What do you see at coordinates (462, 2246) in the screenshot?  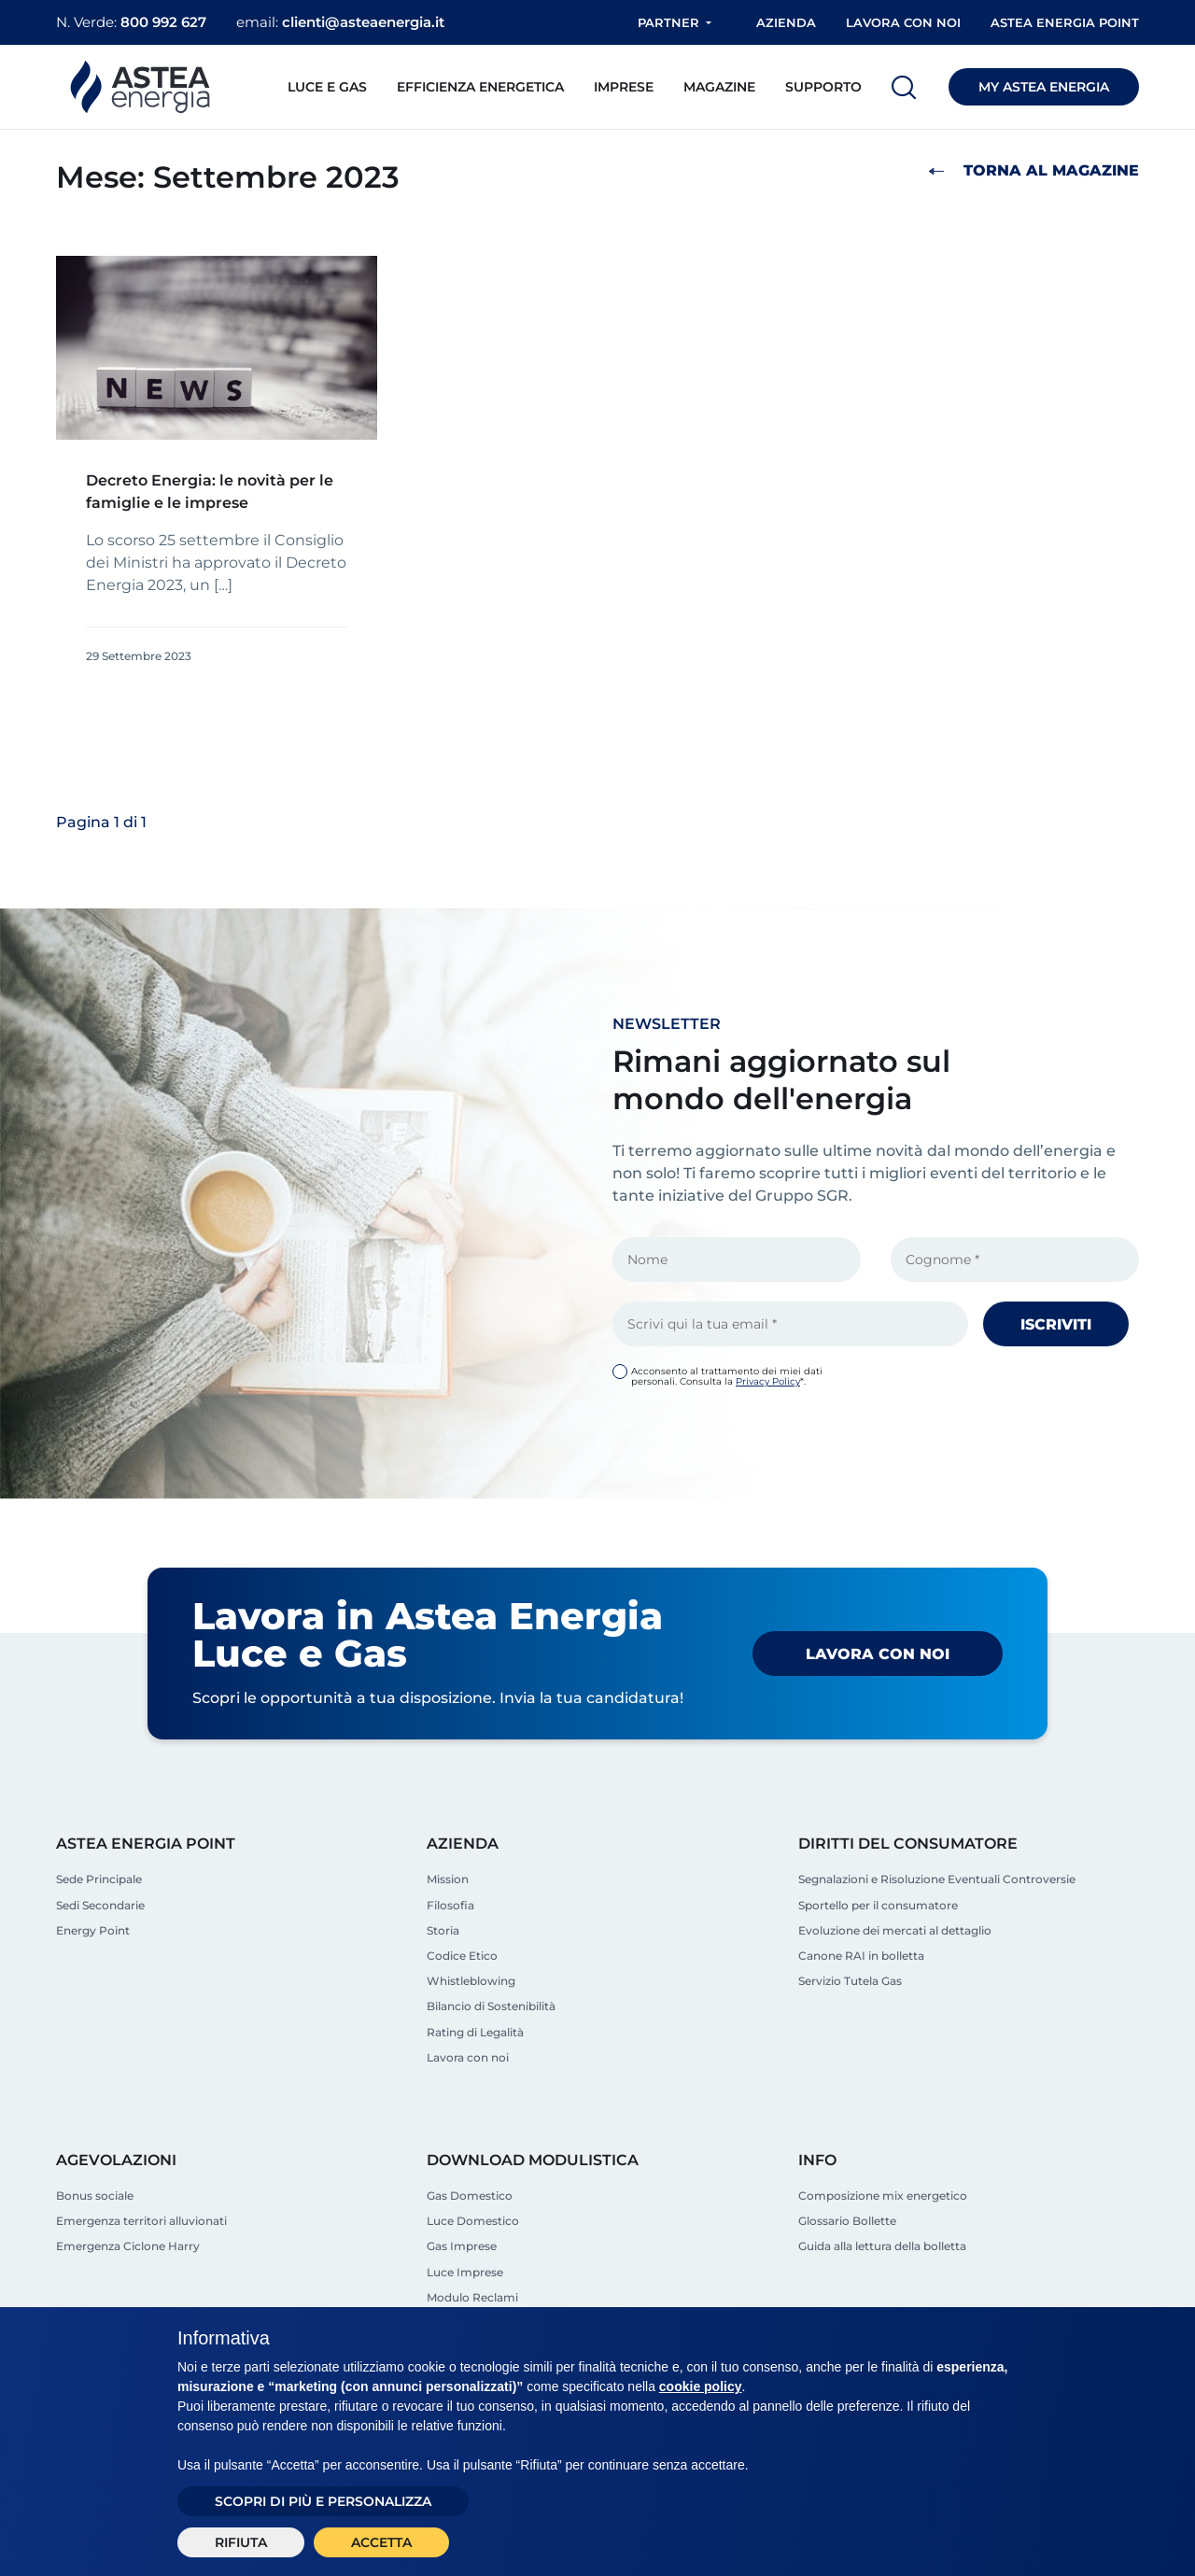 I see `Gas Imprese` at bounding box center [462, 2246].